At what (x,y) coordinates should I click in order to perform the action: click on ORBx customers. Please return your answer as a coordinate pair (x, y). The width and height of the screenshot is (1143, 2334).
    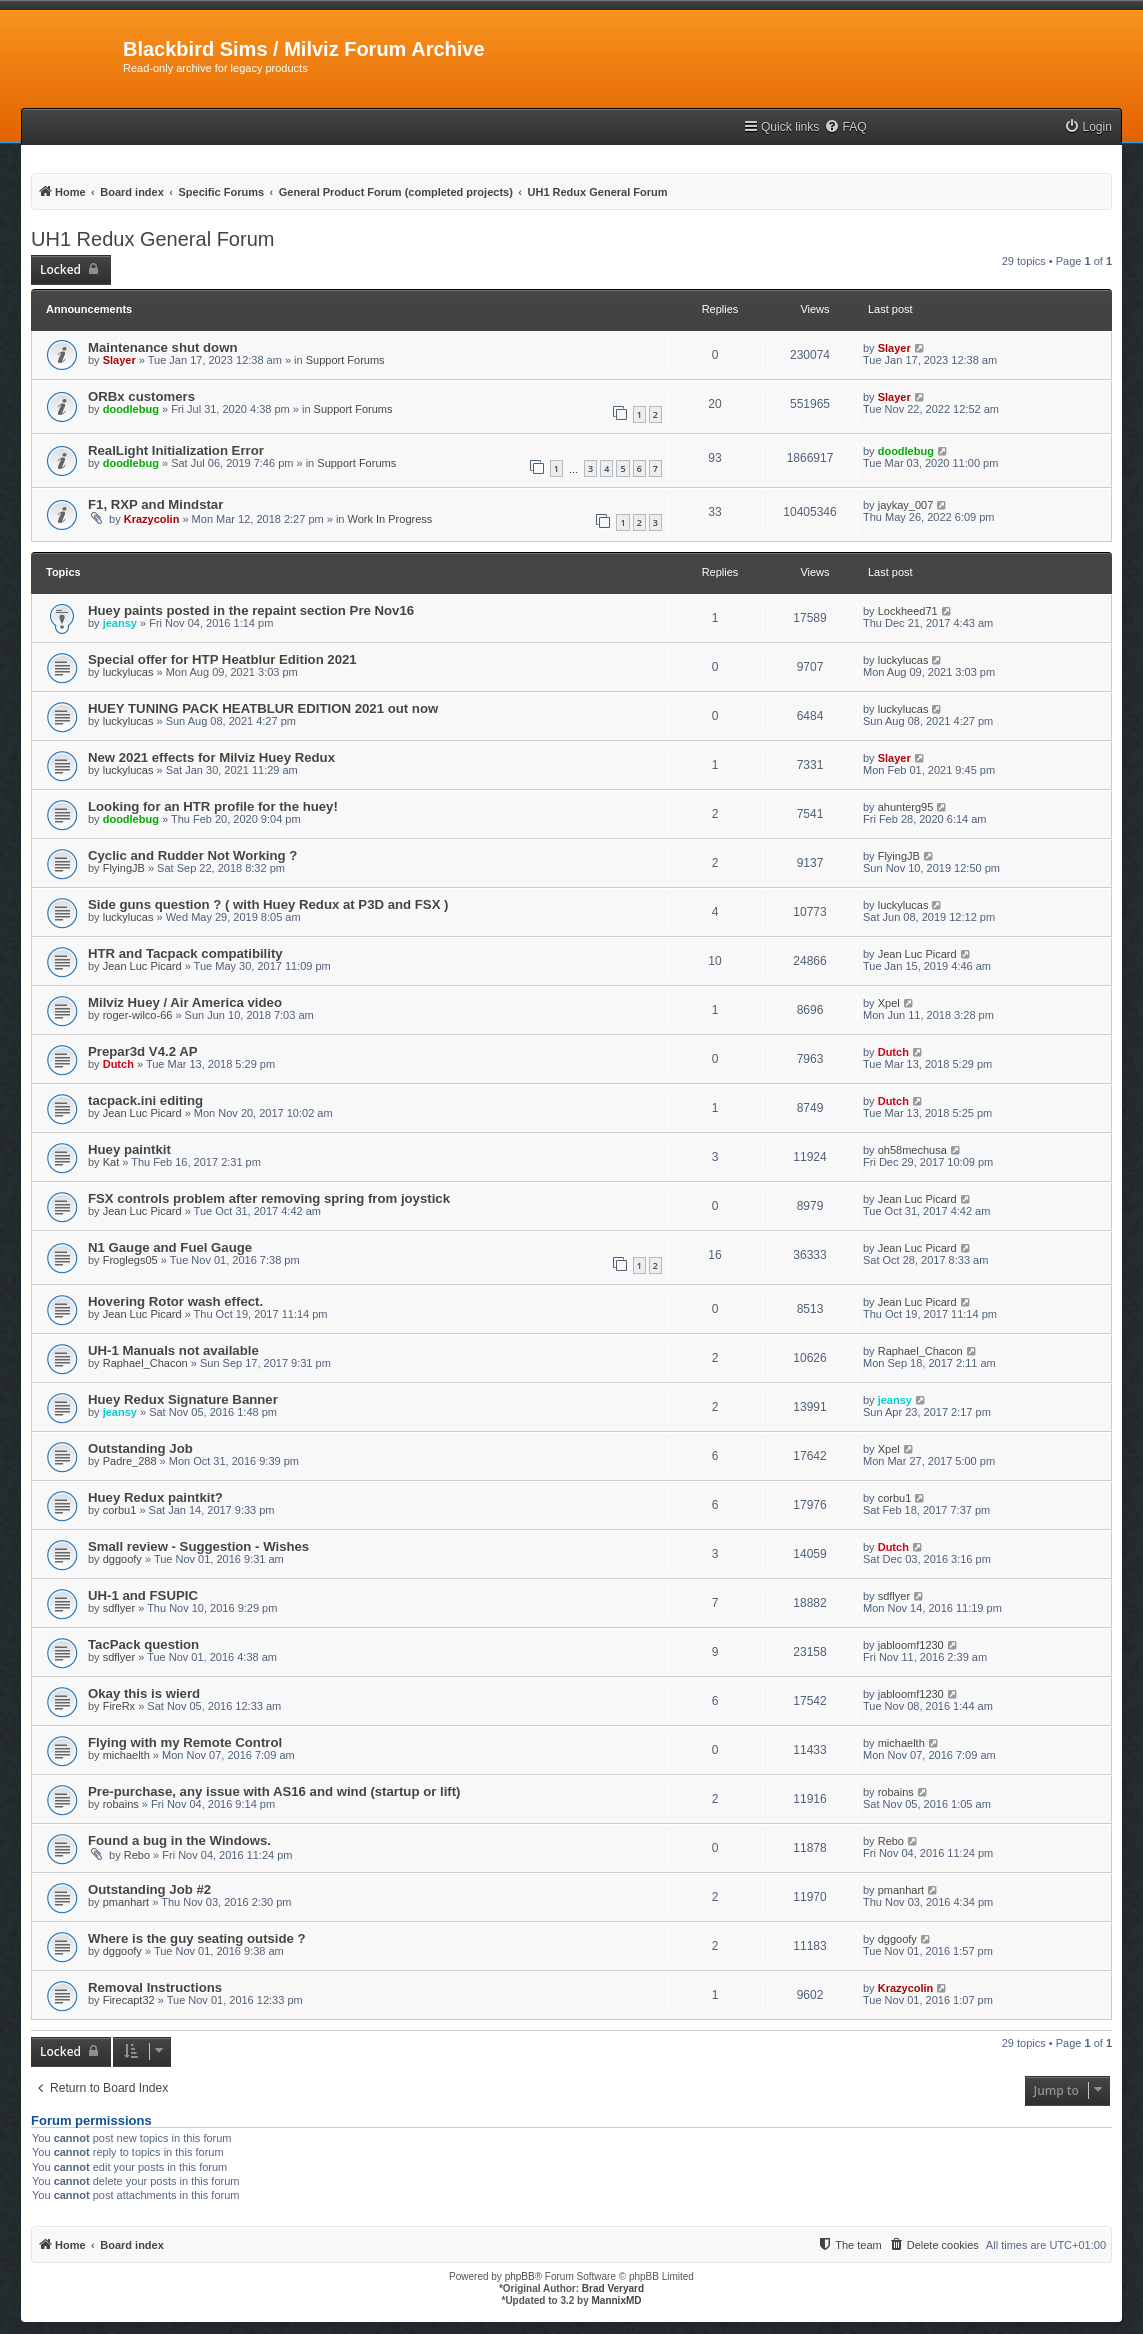
    Looking at the image, I should click on (141, 396).